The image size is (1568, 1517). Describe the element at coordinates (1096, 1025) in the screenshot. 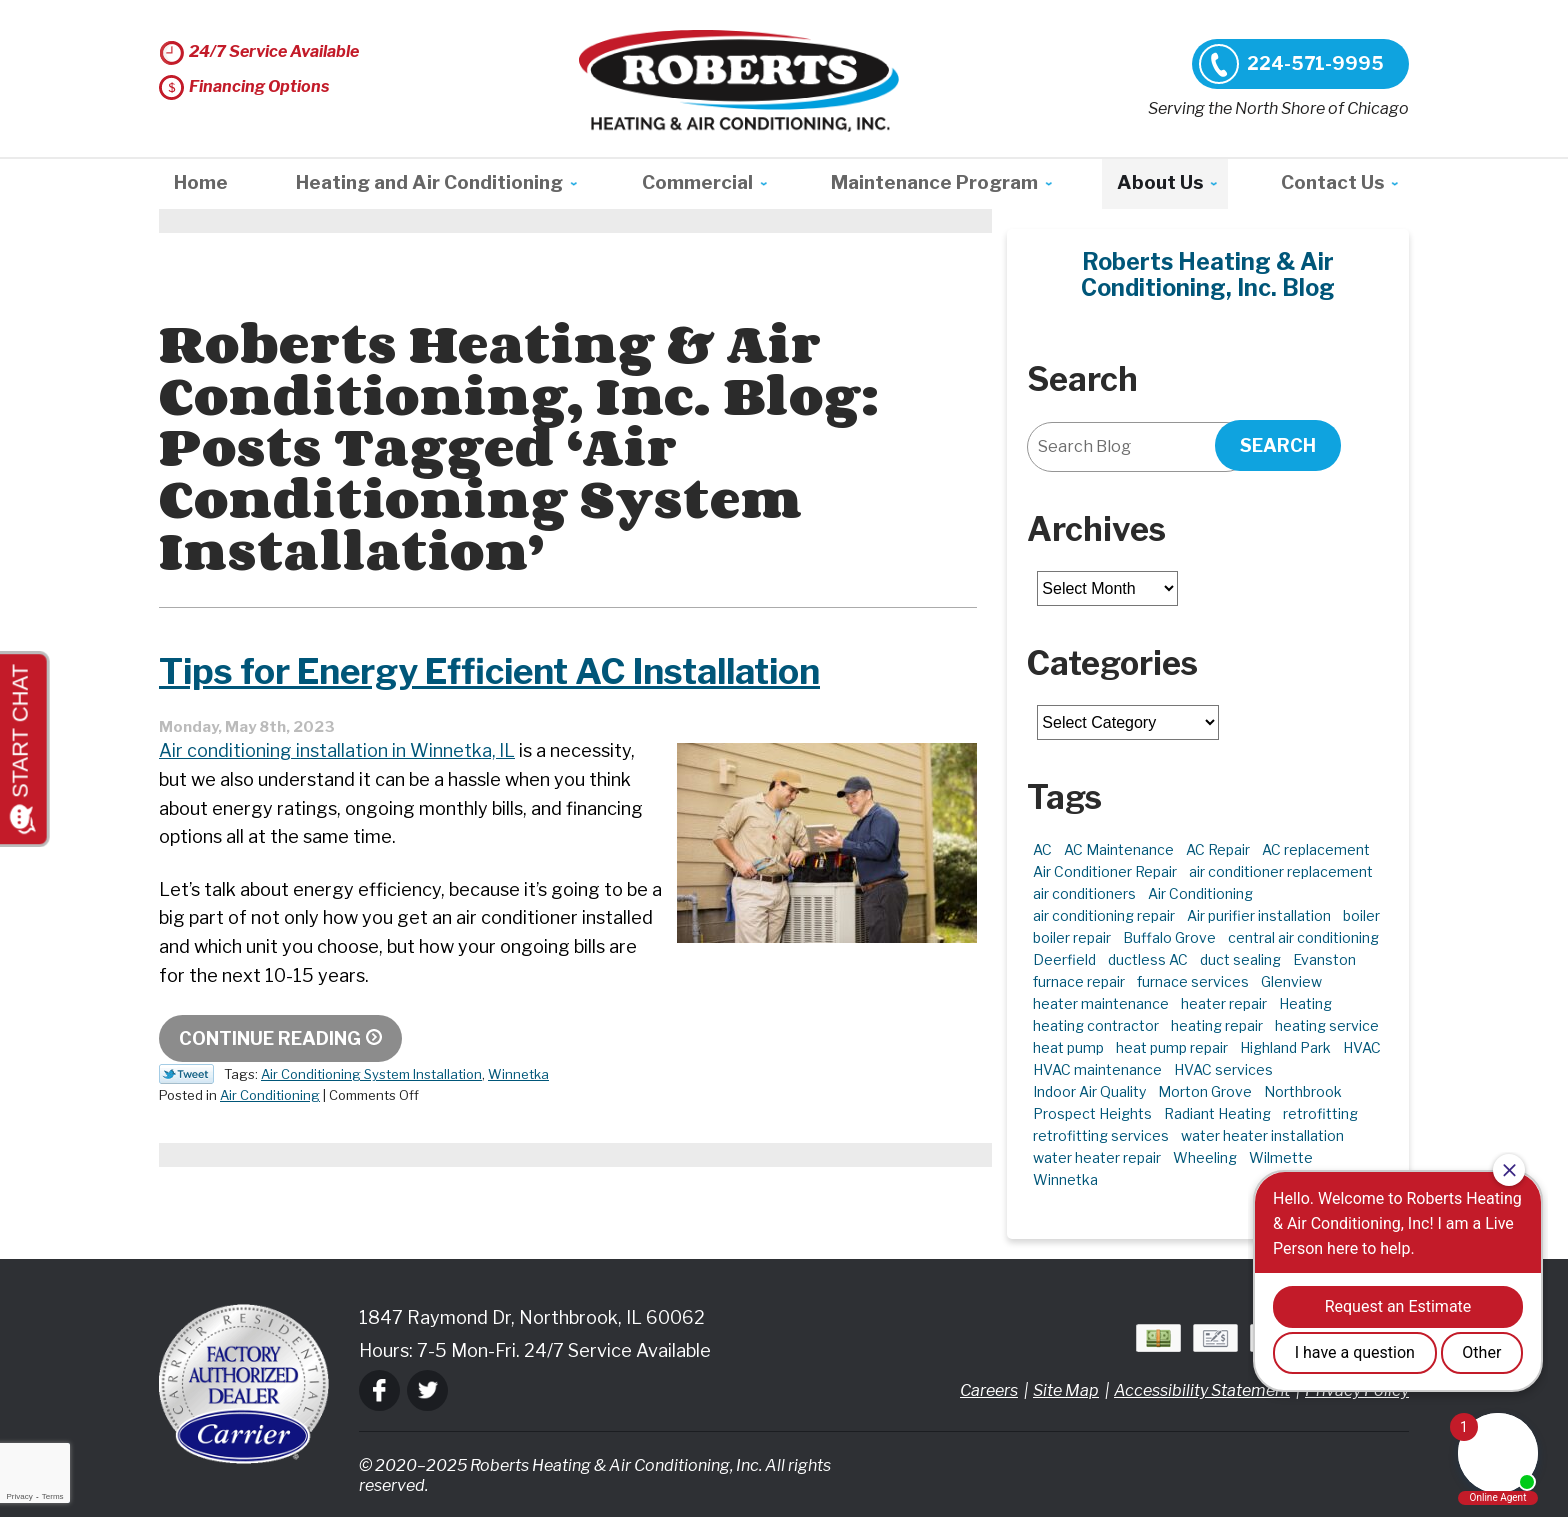

I see `heating contractor [heating contractor (2 items)]` at that location.